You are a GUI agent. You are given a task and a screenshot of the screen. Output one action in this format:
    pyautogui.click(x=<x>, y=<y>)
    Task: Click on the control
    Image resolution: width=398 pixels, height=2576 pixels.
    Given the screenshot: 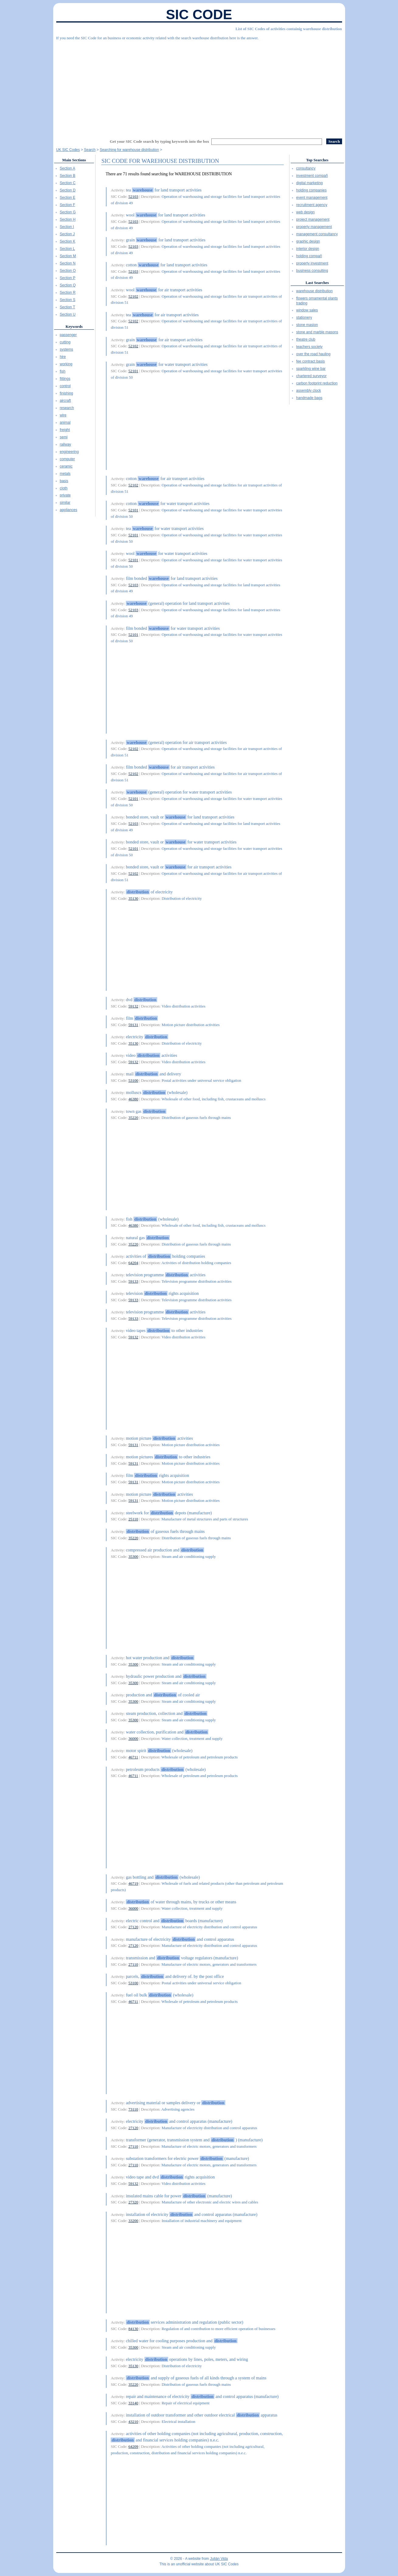 What is the action you would take?
    pyautogui.click(x=65, y=386)
    